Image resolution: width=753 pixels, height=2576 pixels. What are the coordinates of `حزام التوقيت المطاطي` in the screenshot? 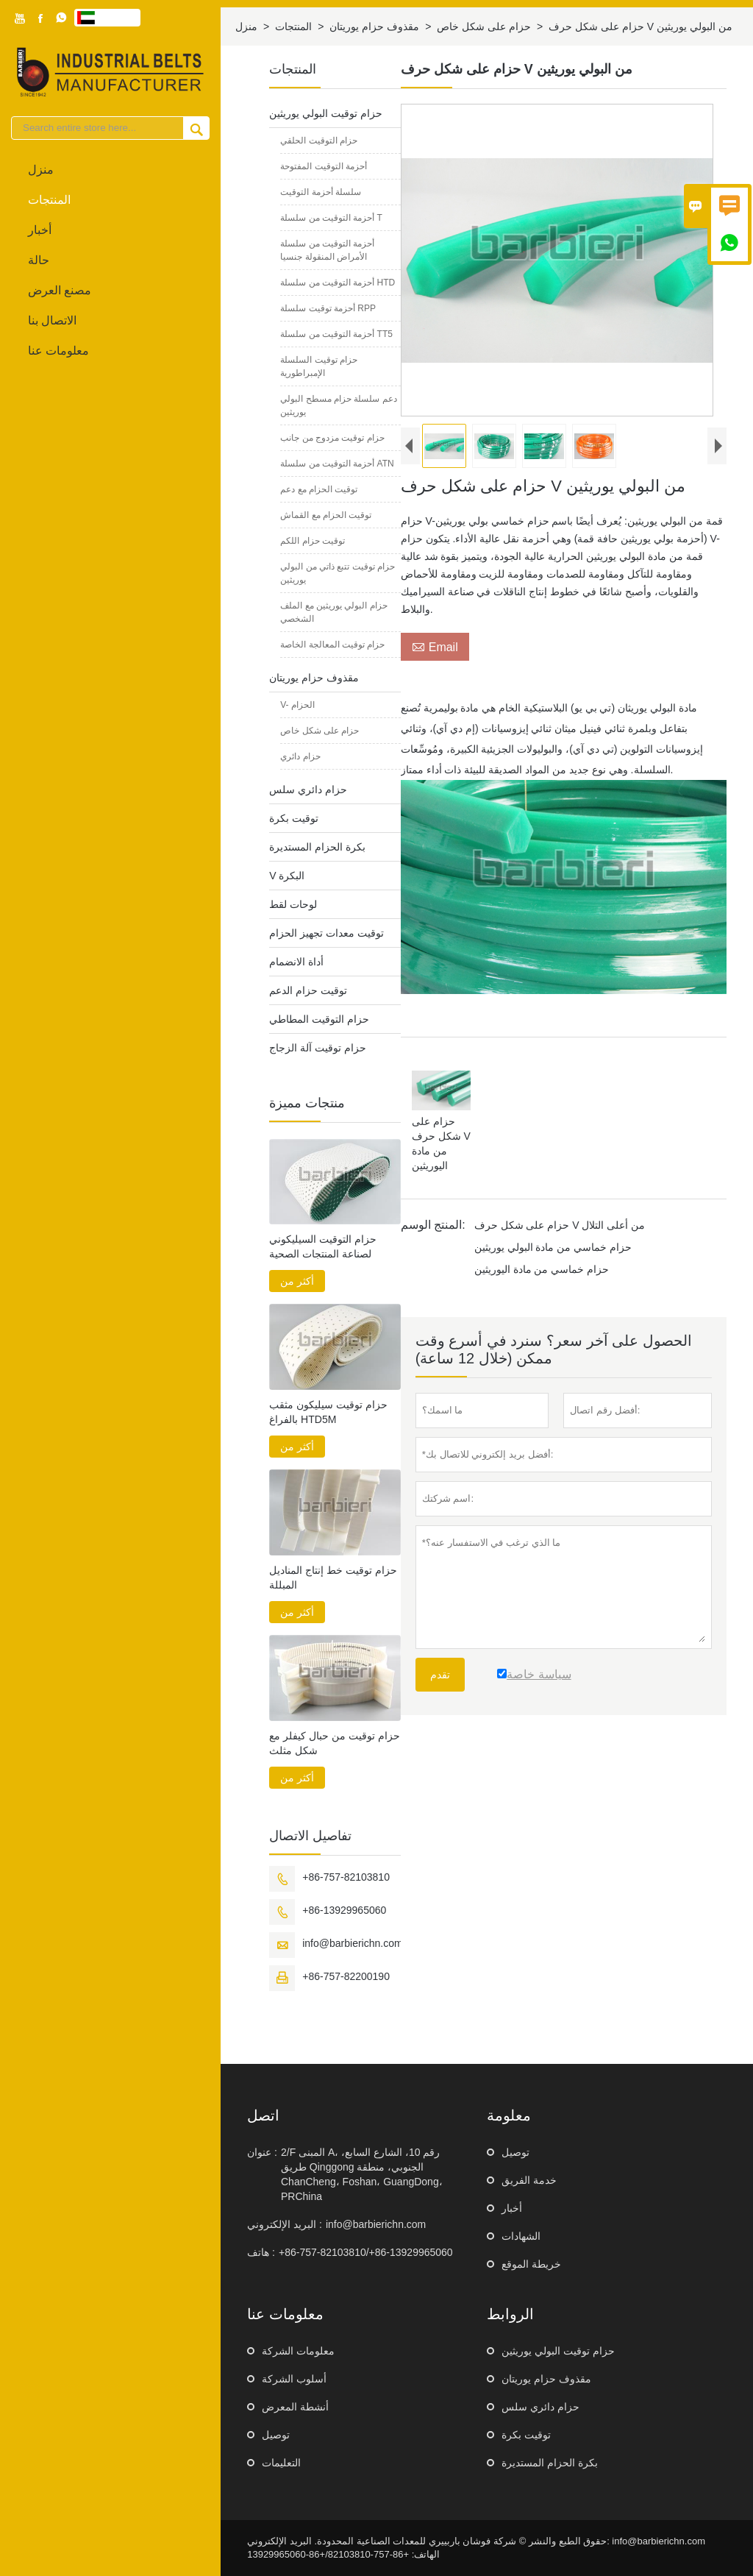 It's located at (319, 1019).